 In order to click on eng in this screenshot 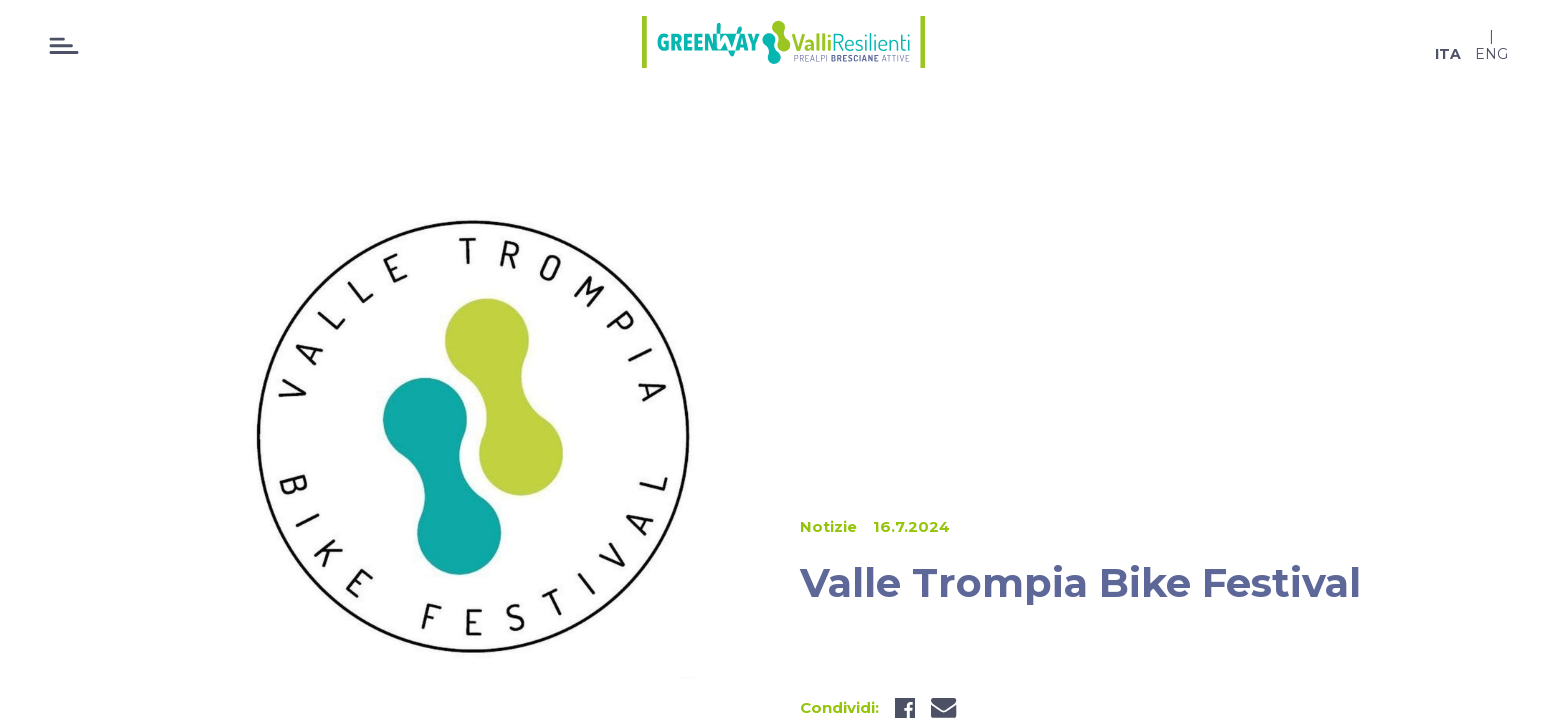, I will do `click(1491, 54)`.